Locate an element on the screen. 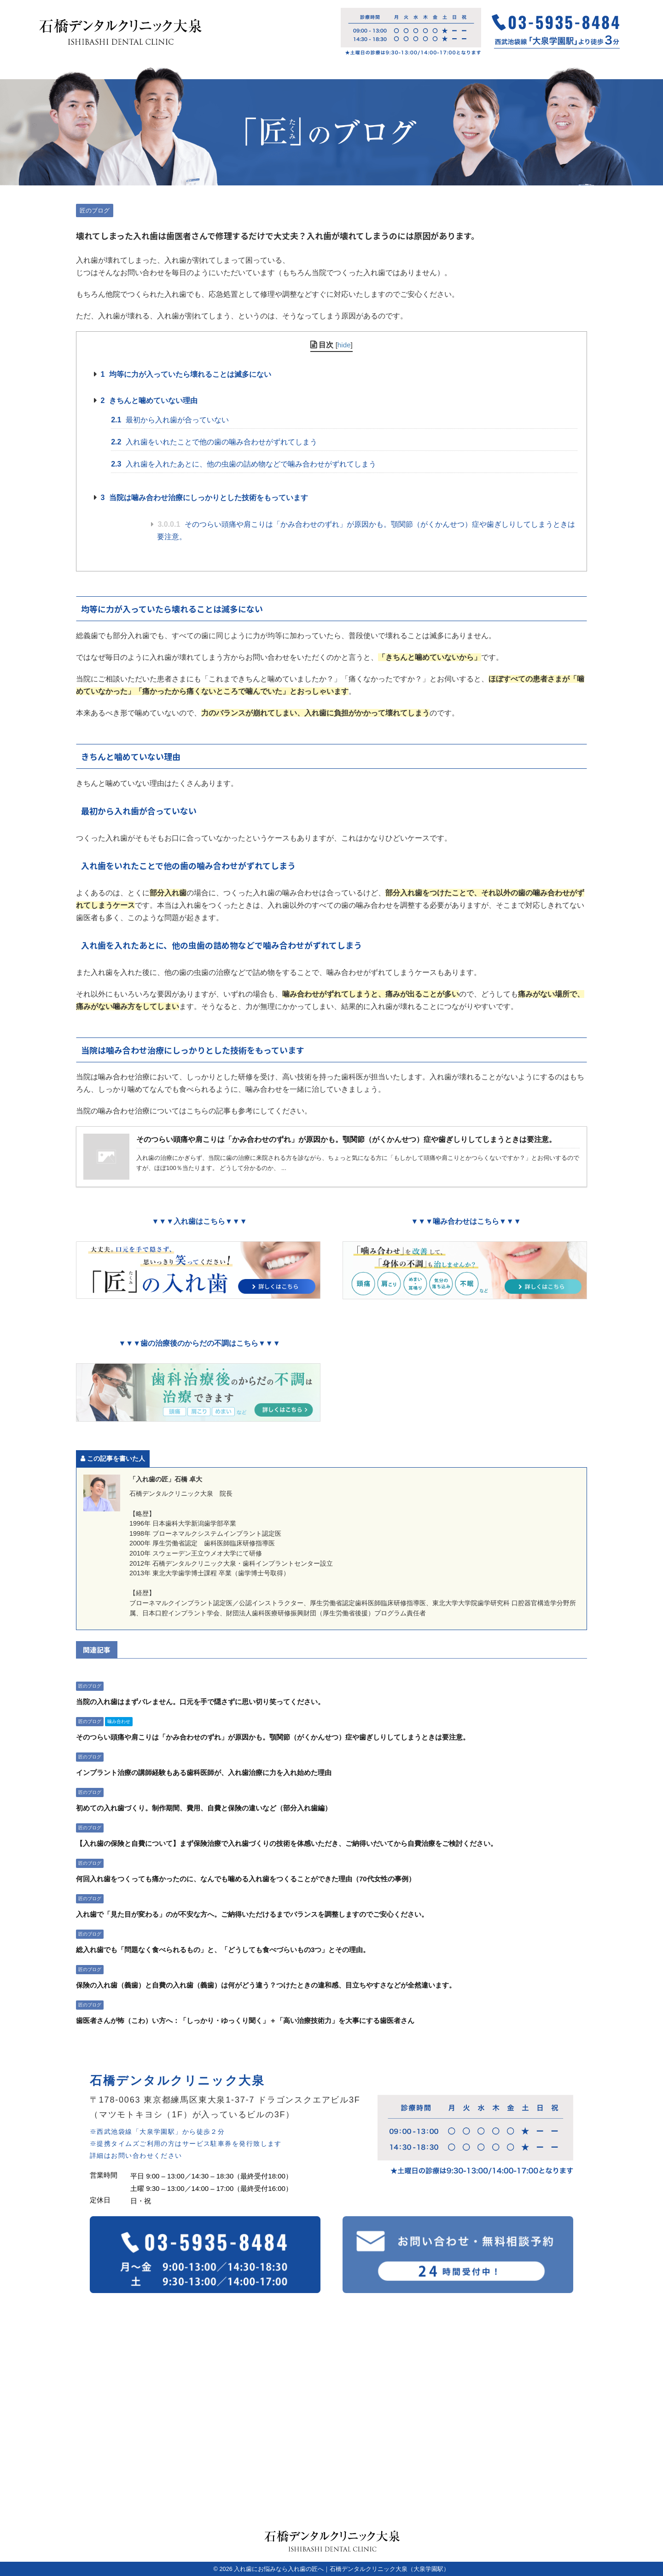 The image size is (663, 2576). 【入れ歯の保険と自費について】まず保険治療で入れ歯づくりの技術を体感いただき、ご納得いだいてから自費治療をご検討ください。 is located at coordinates (286, 1843).